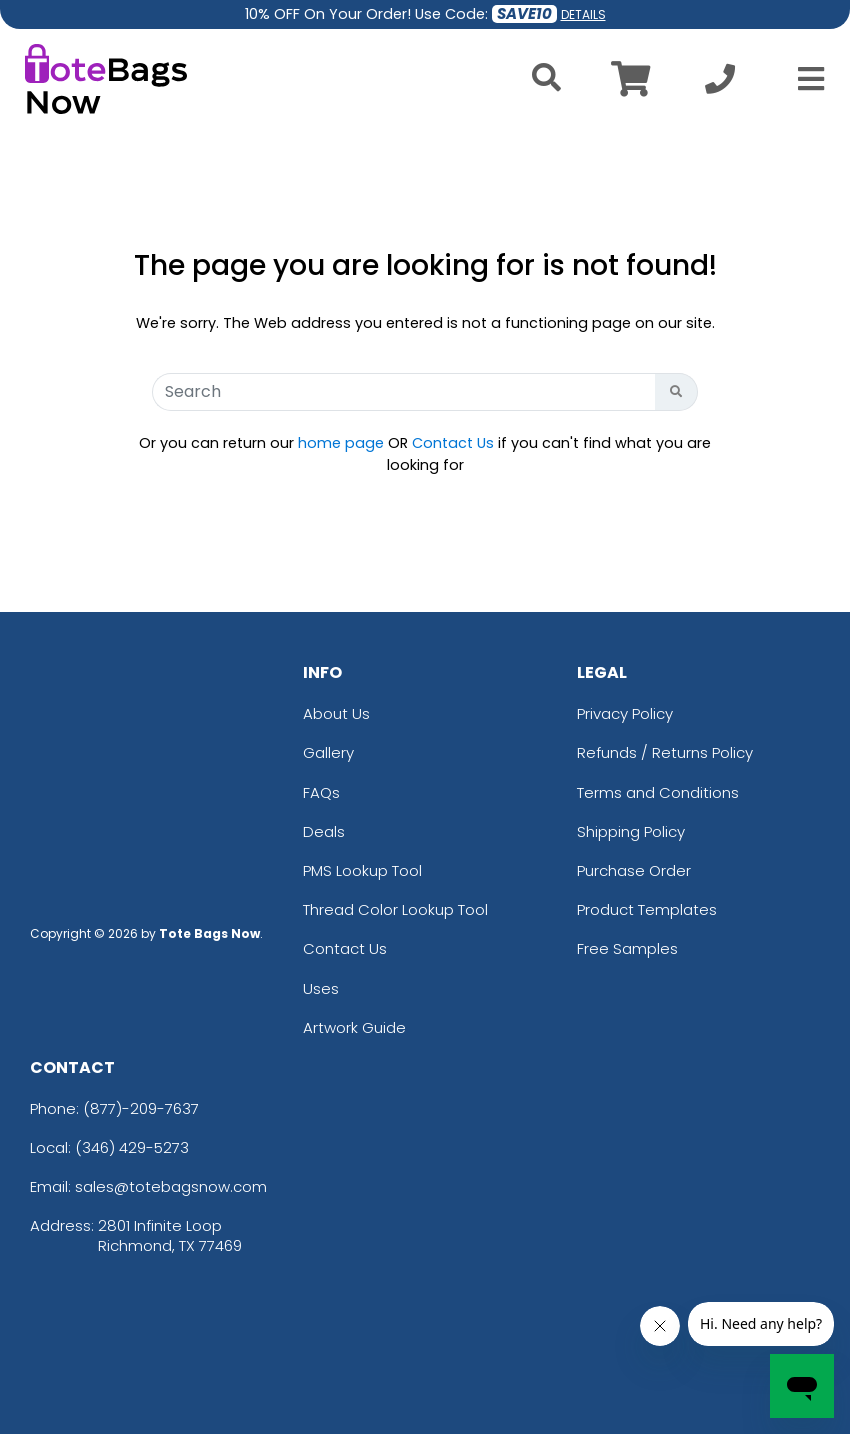 This screenshot has width=850, height=1434. Describe the element at coordinates (341, 443) in the screenshot. I see `home page` at that location.